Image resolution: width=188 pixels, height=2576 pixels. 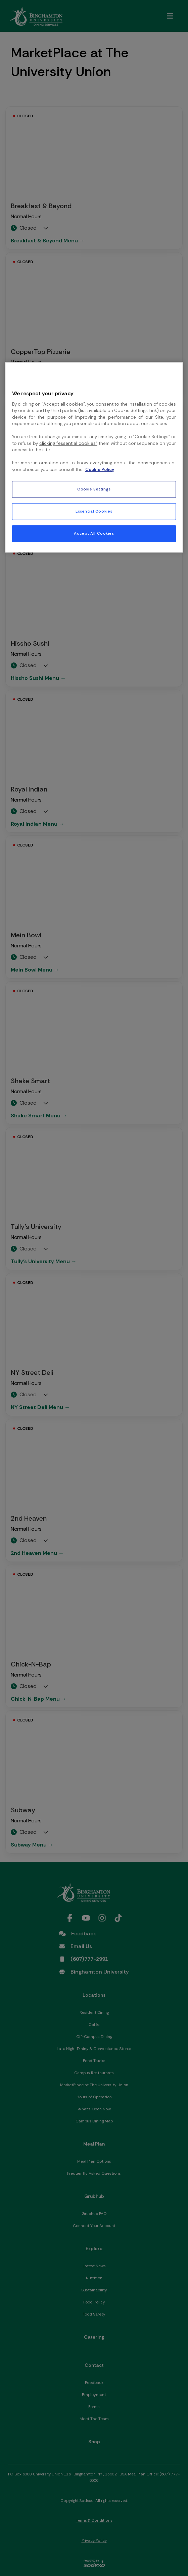 I want to click on [region], so click(x=94, y=457).